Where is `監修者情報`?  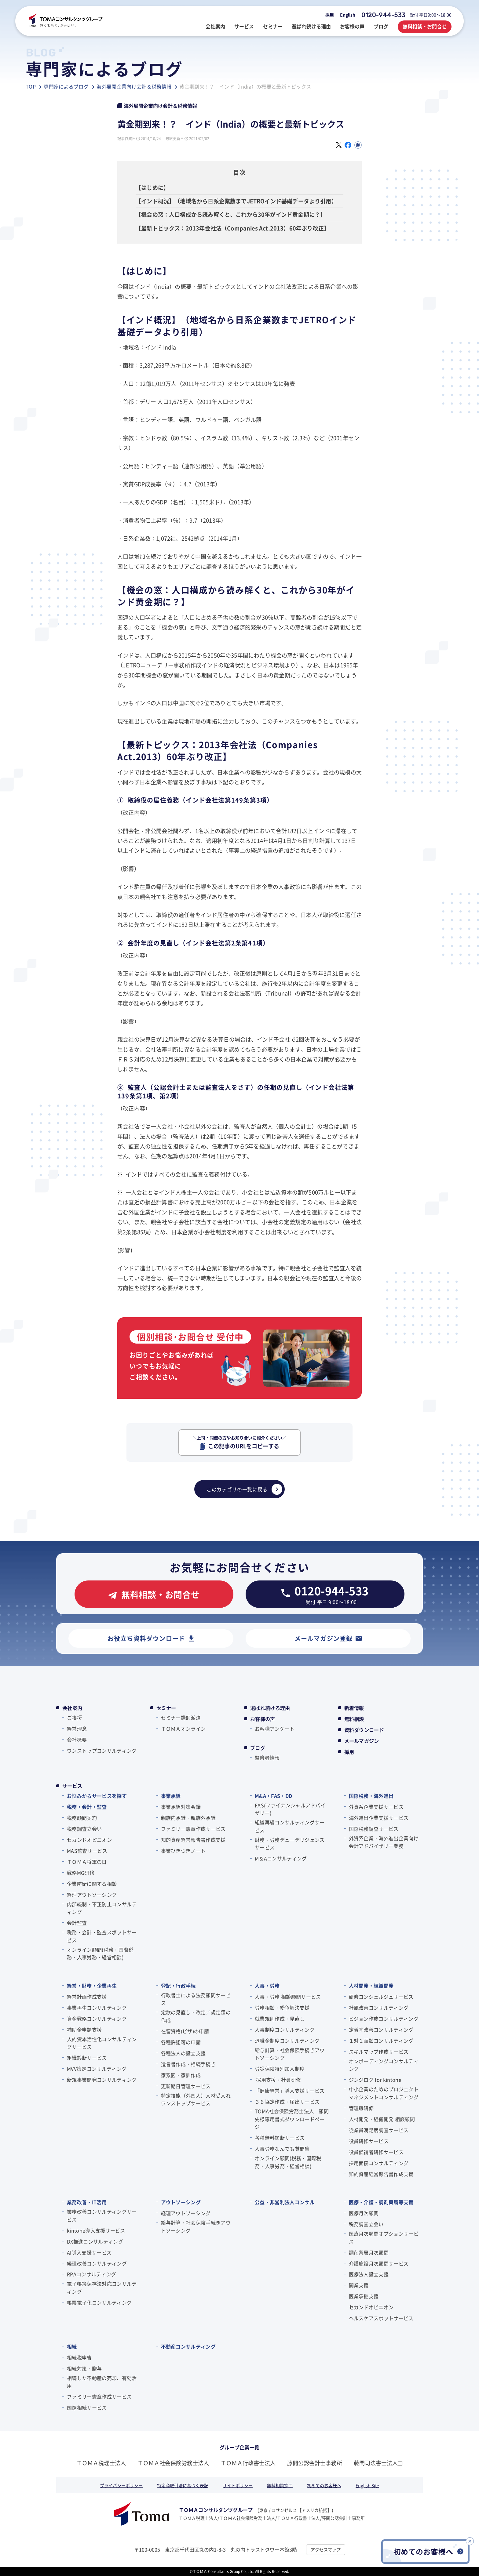
監修者情報 is located at coordinates (267, 1757).